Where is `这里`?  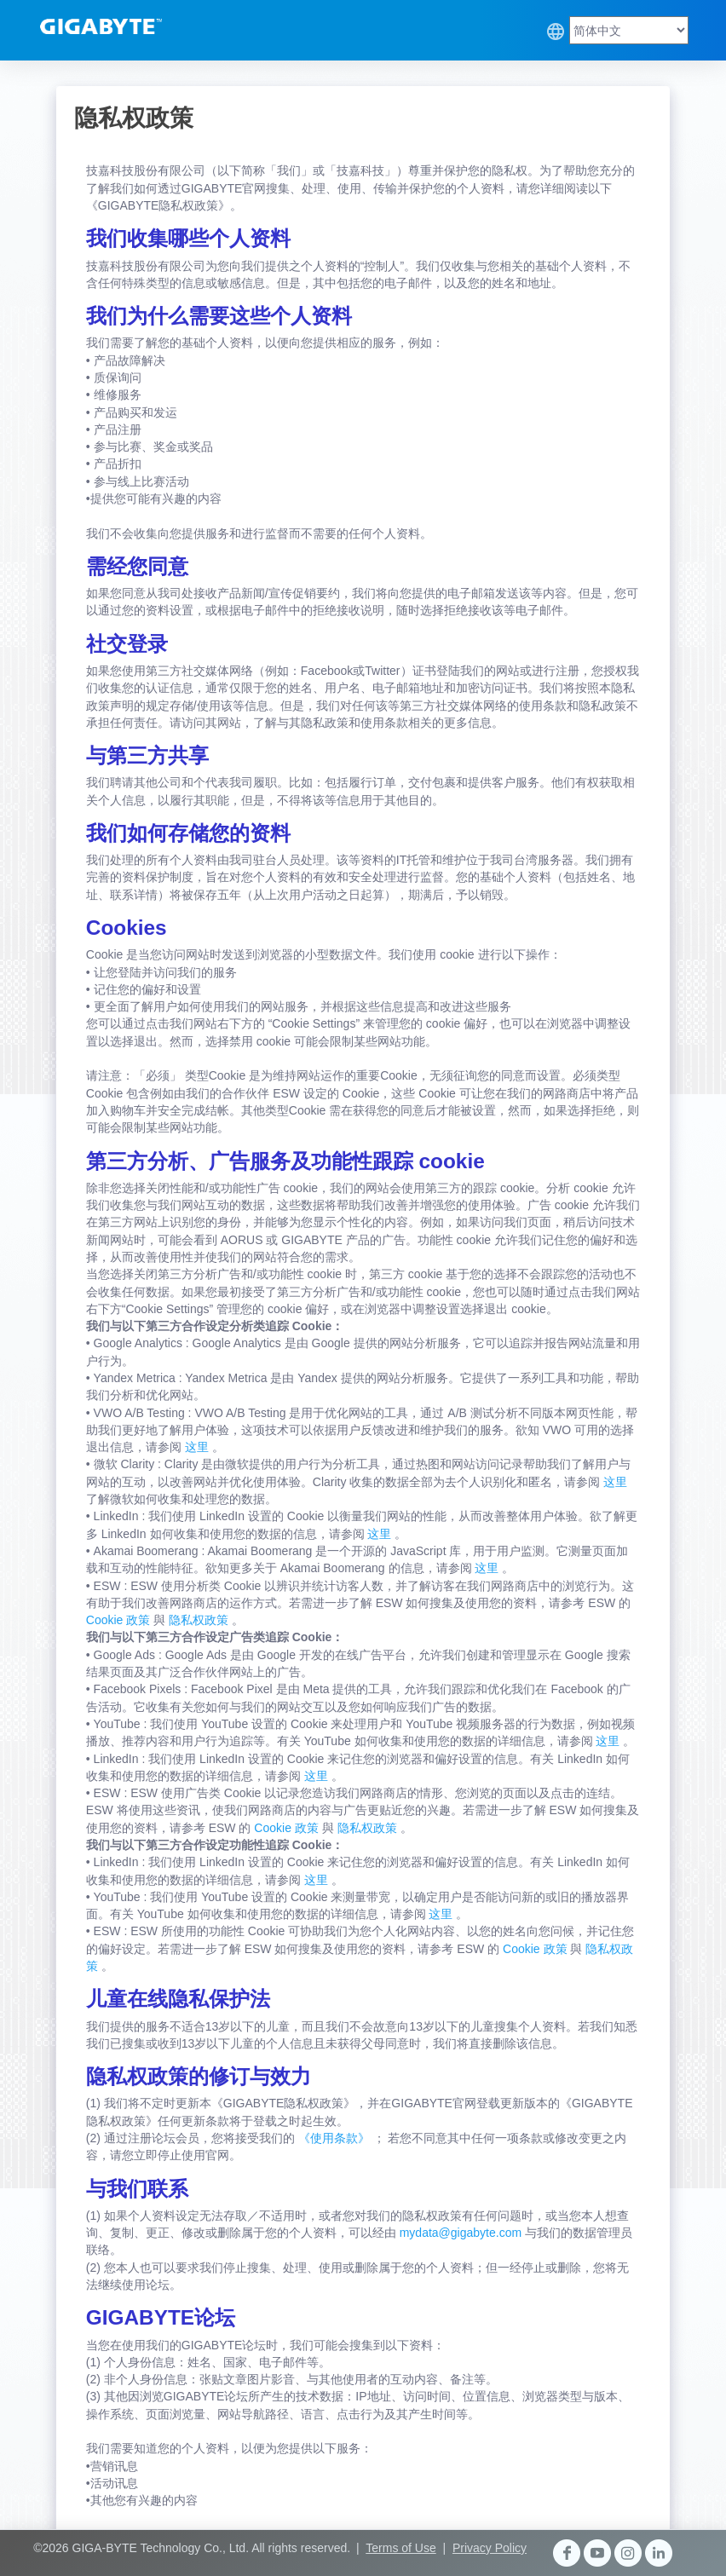 这里 is located at coordinates (198, 1447).